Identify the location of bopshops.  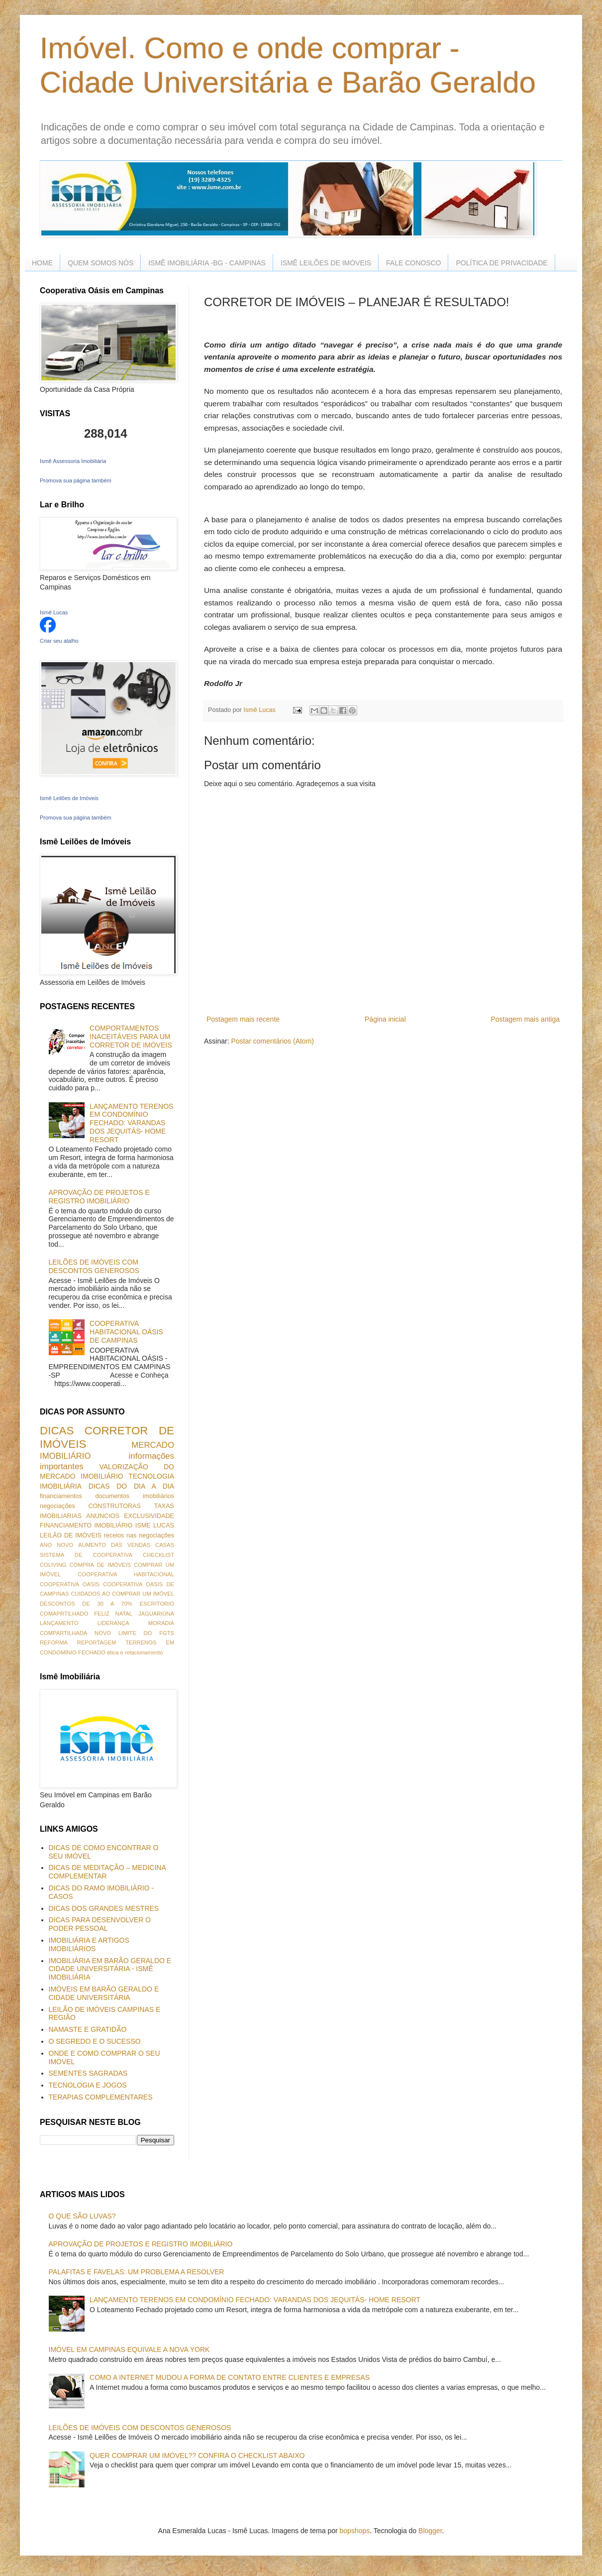
(355, 2531).